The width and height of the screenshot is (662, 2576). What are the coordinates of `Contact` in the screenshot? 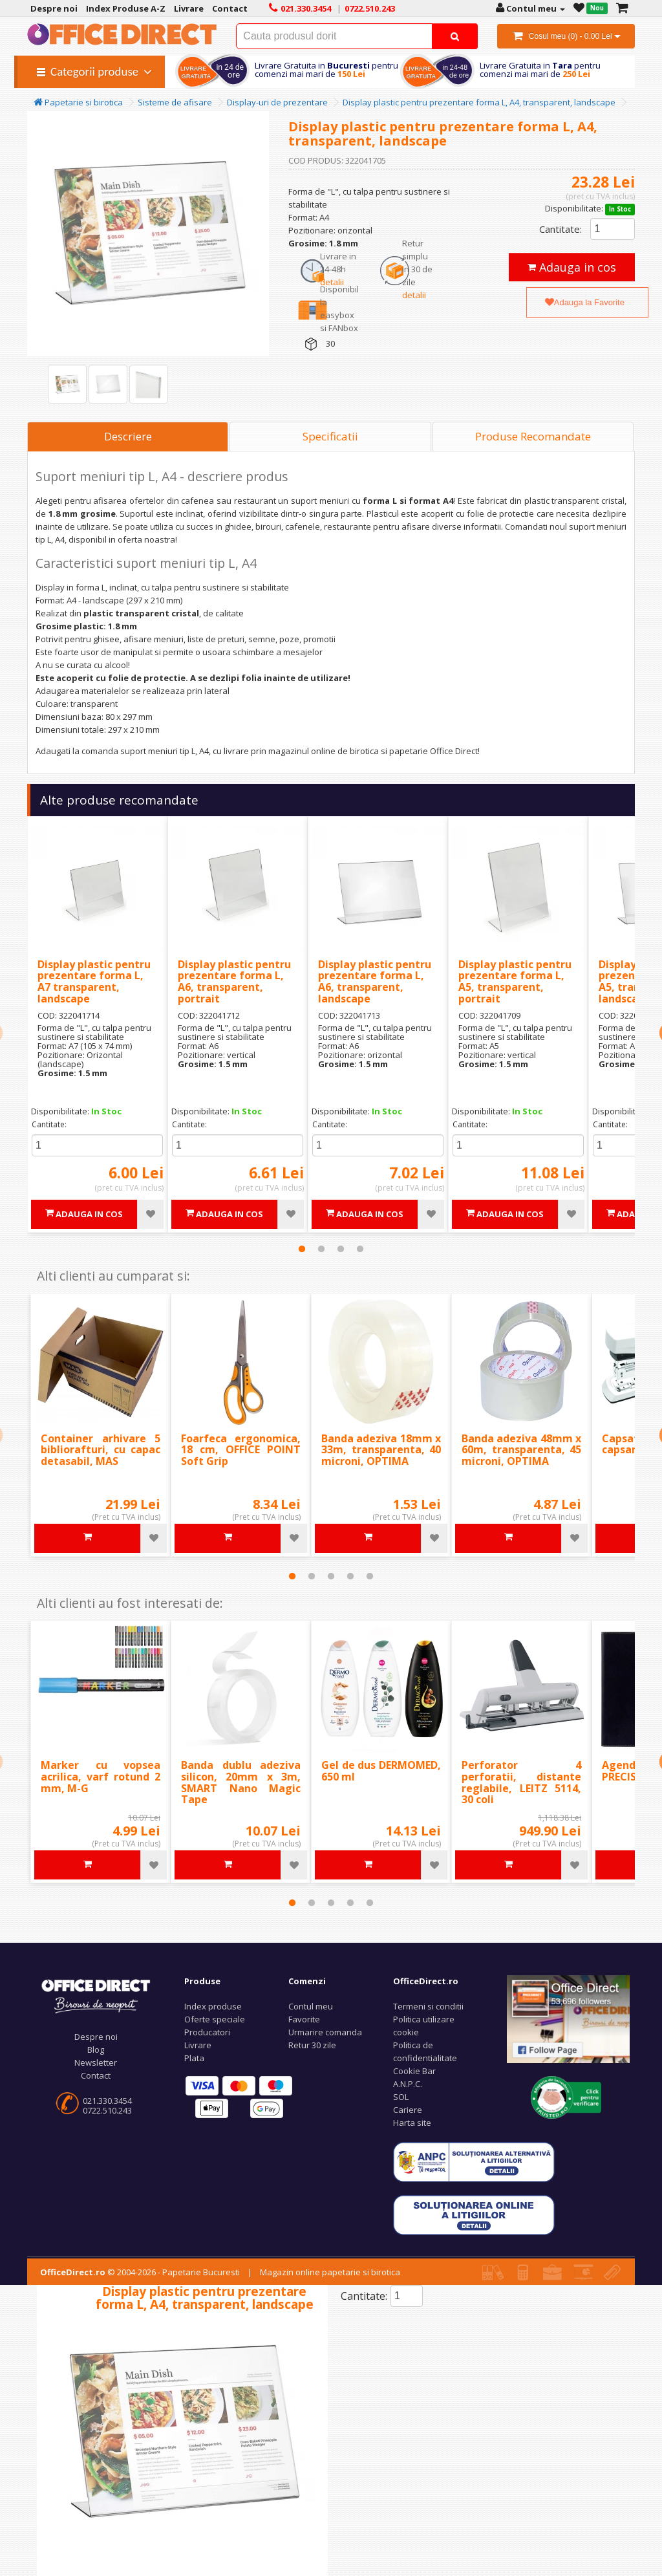 It's located at (96, 2075).